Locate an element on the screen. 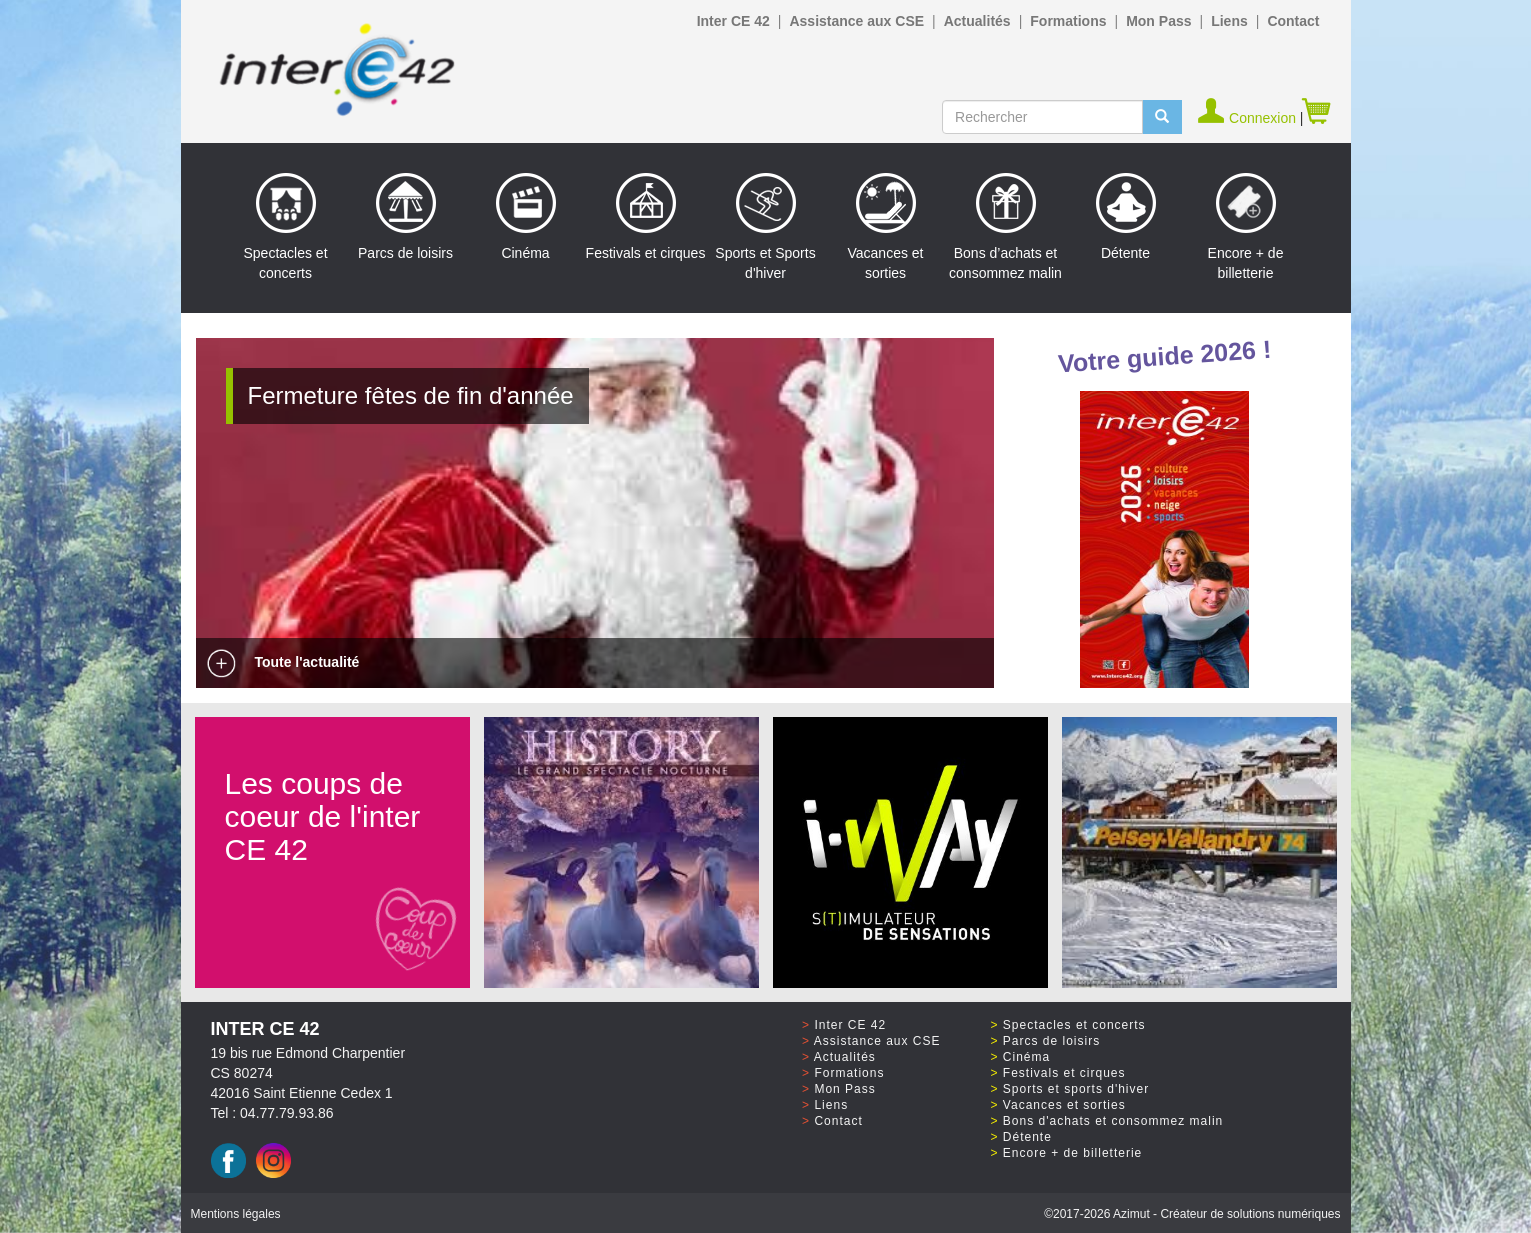 The height and width of the screenshot is (1233, 1531). Actualités is located at coordinates (977, 21).